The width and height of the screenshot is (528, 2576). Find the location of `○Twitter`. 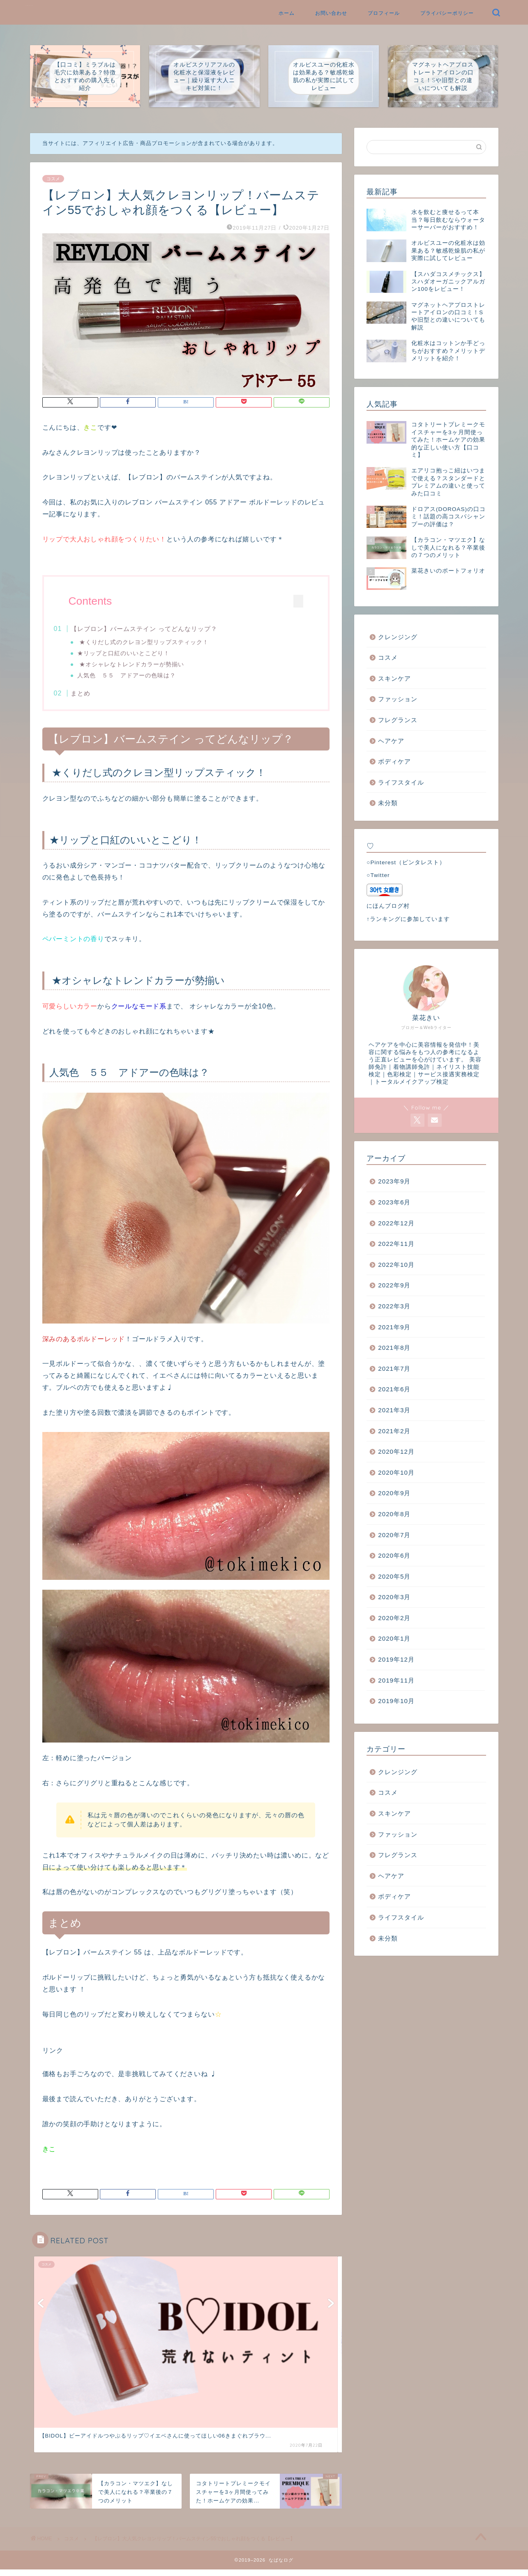

○Twitter is located at coordinates (378, 875).